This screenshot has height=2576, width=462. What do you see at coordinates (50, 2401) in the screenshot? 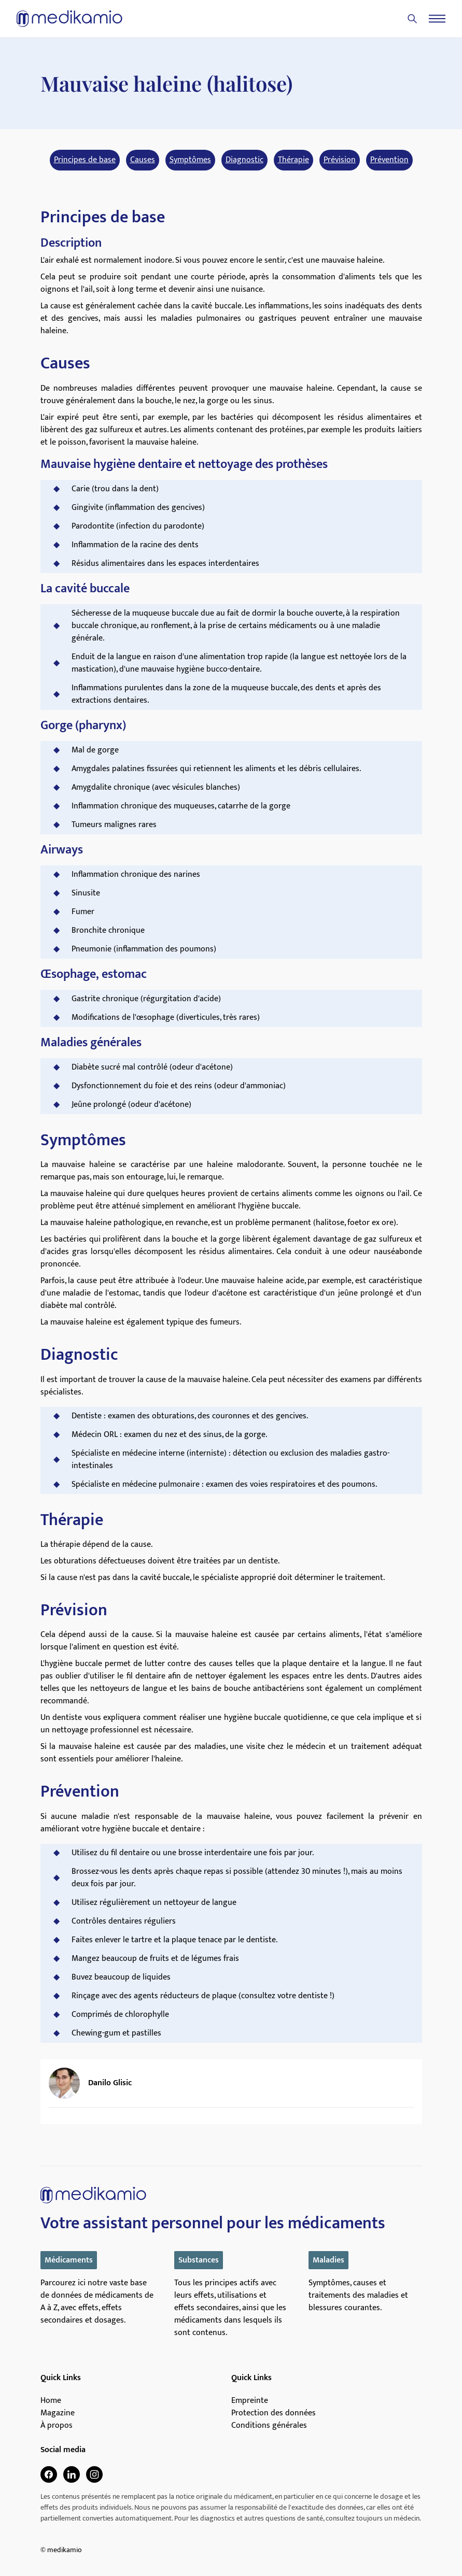
I see `Home` at bounding box center [50, 2401].